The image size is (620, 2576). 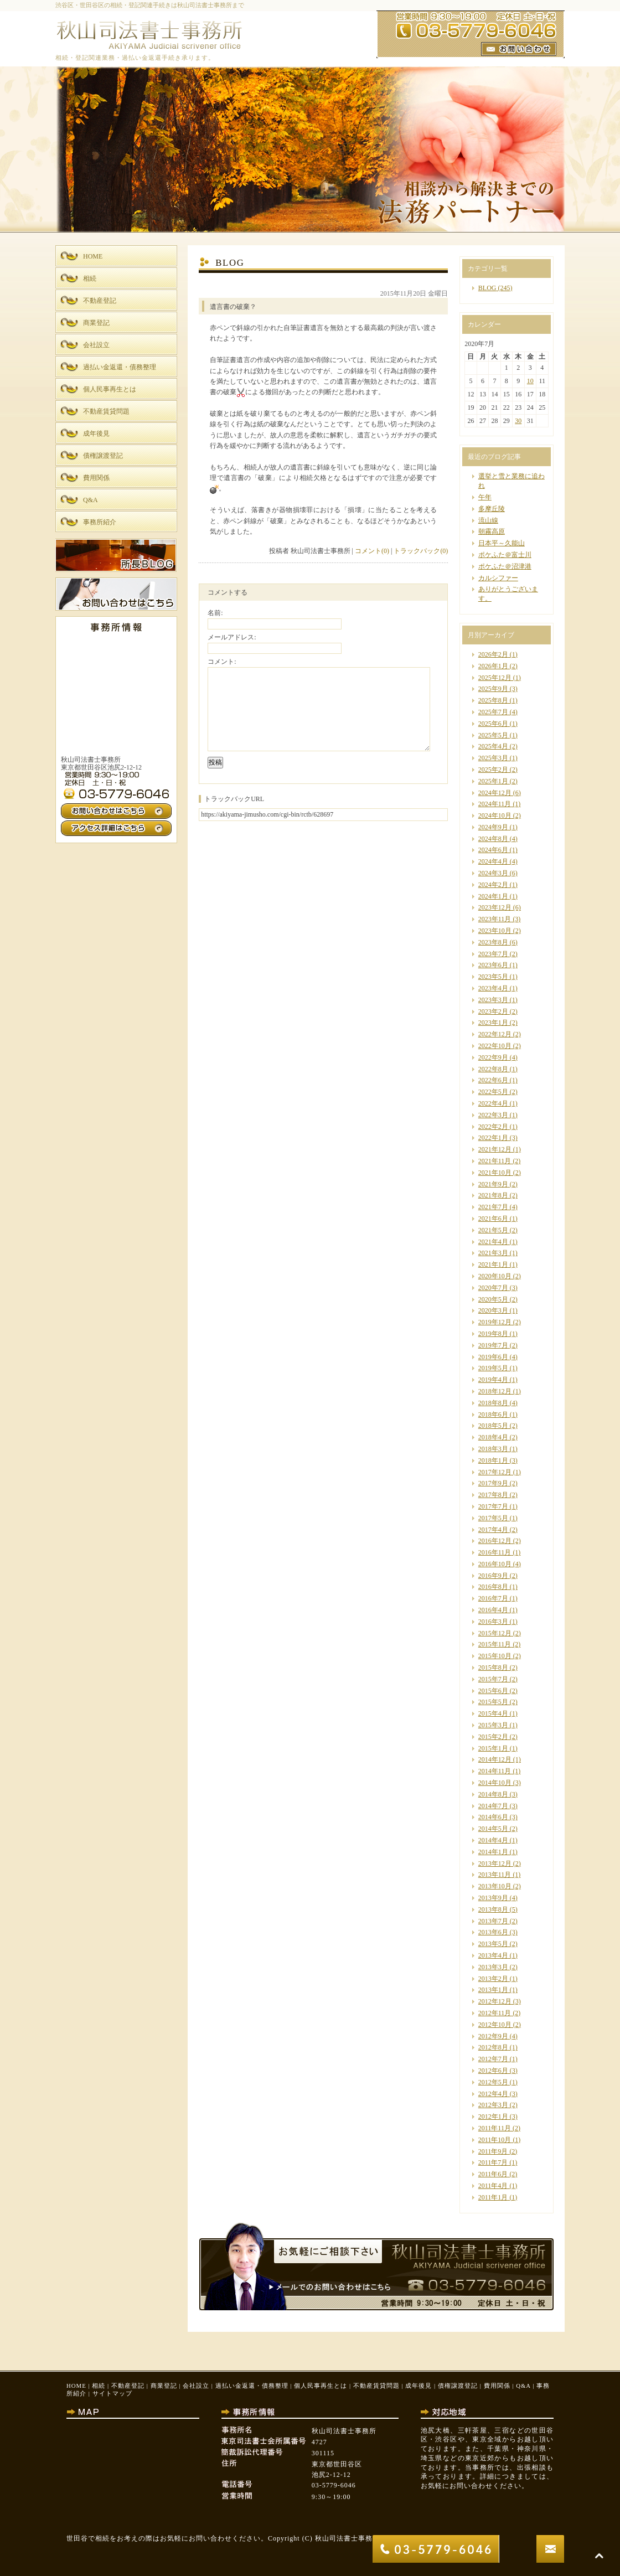 What do you see at coordinates (493, 2151) in the screenshot?
I see `2011年9月` at bounding box center [493, 2151].